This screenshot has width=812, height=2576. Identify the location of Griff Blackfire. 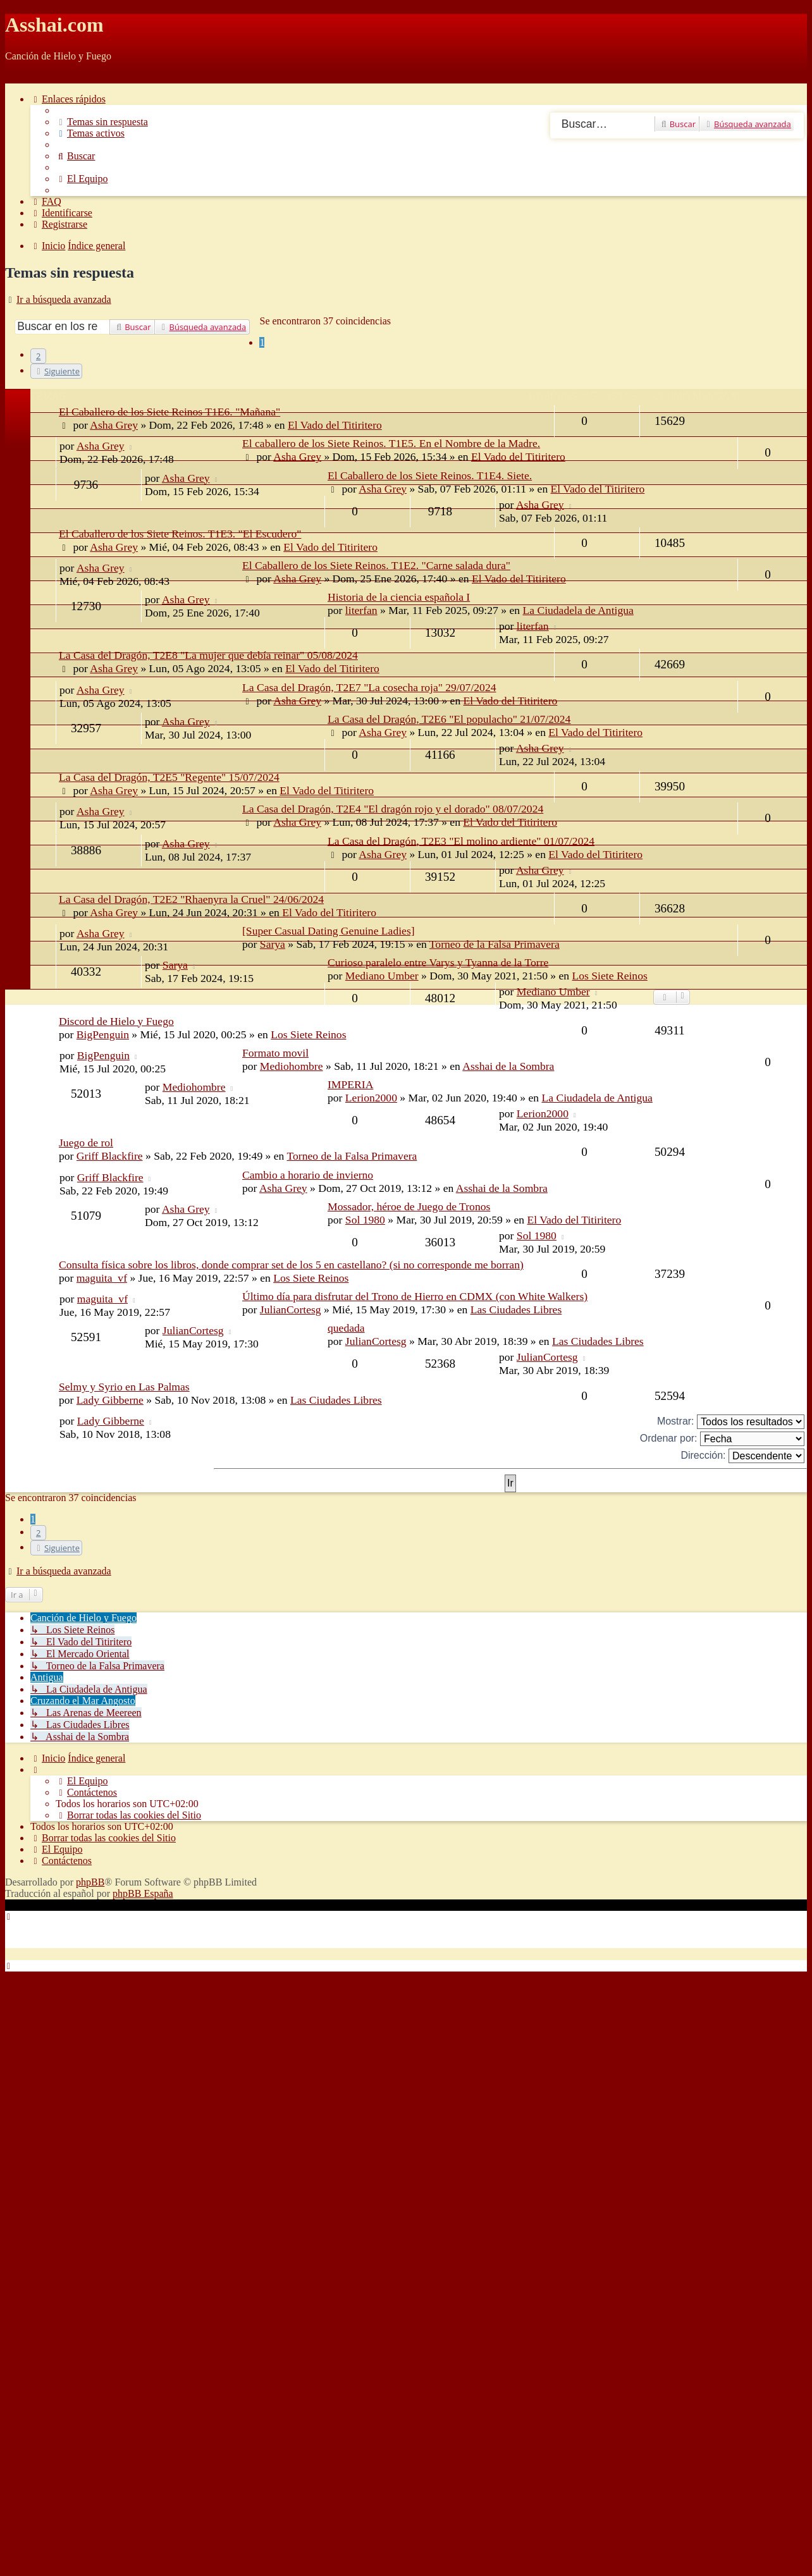
(110, 1156).